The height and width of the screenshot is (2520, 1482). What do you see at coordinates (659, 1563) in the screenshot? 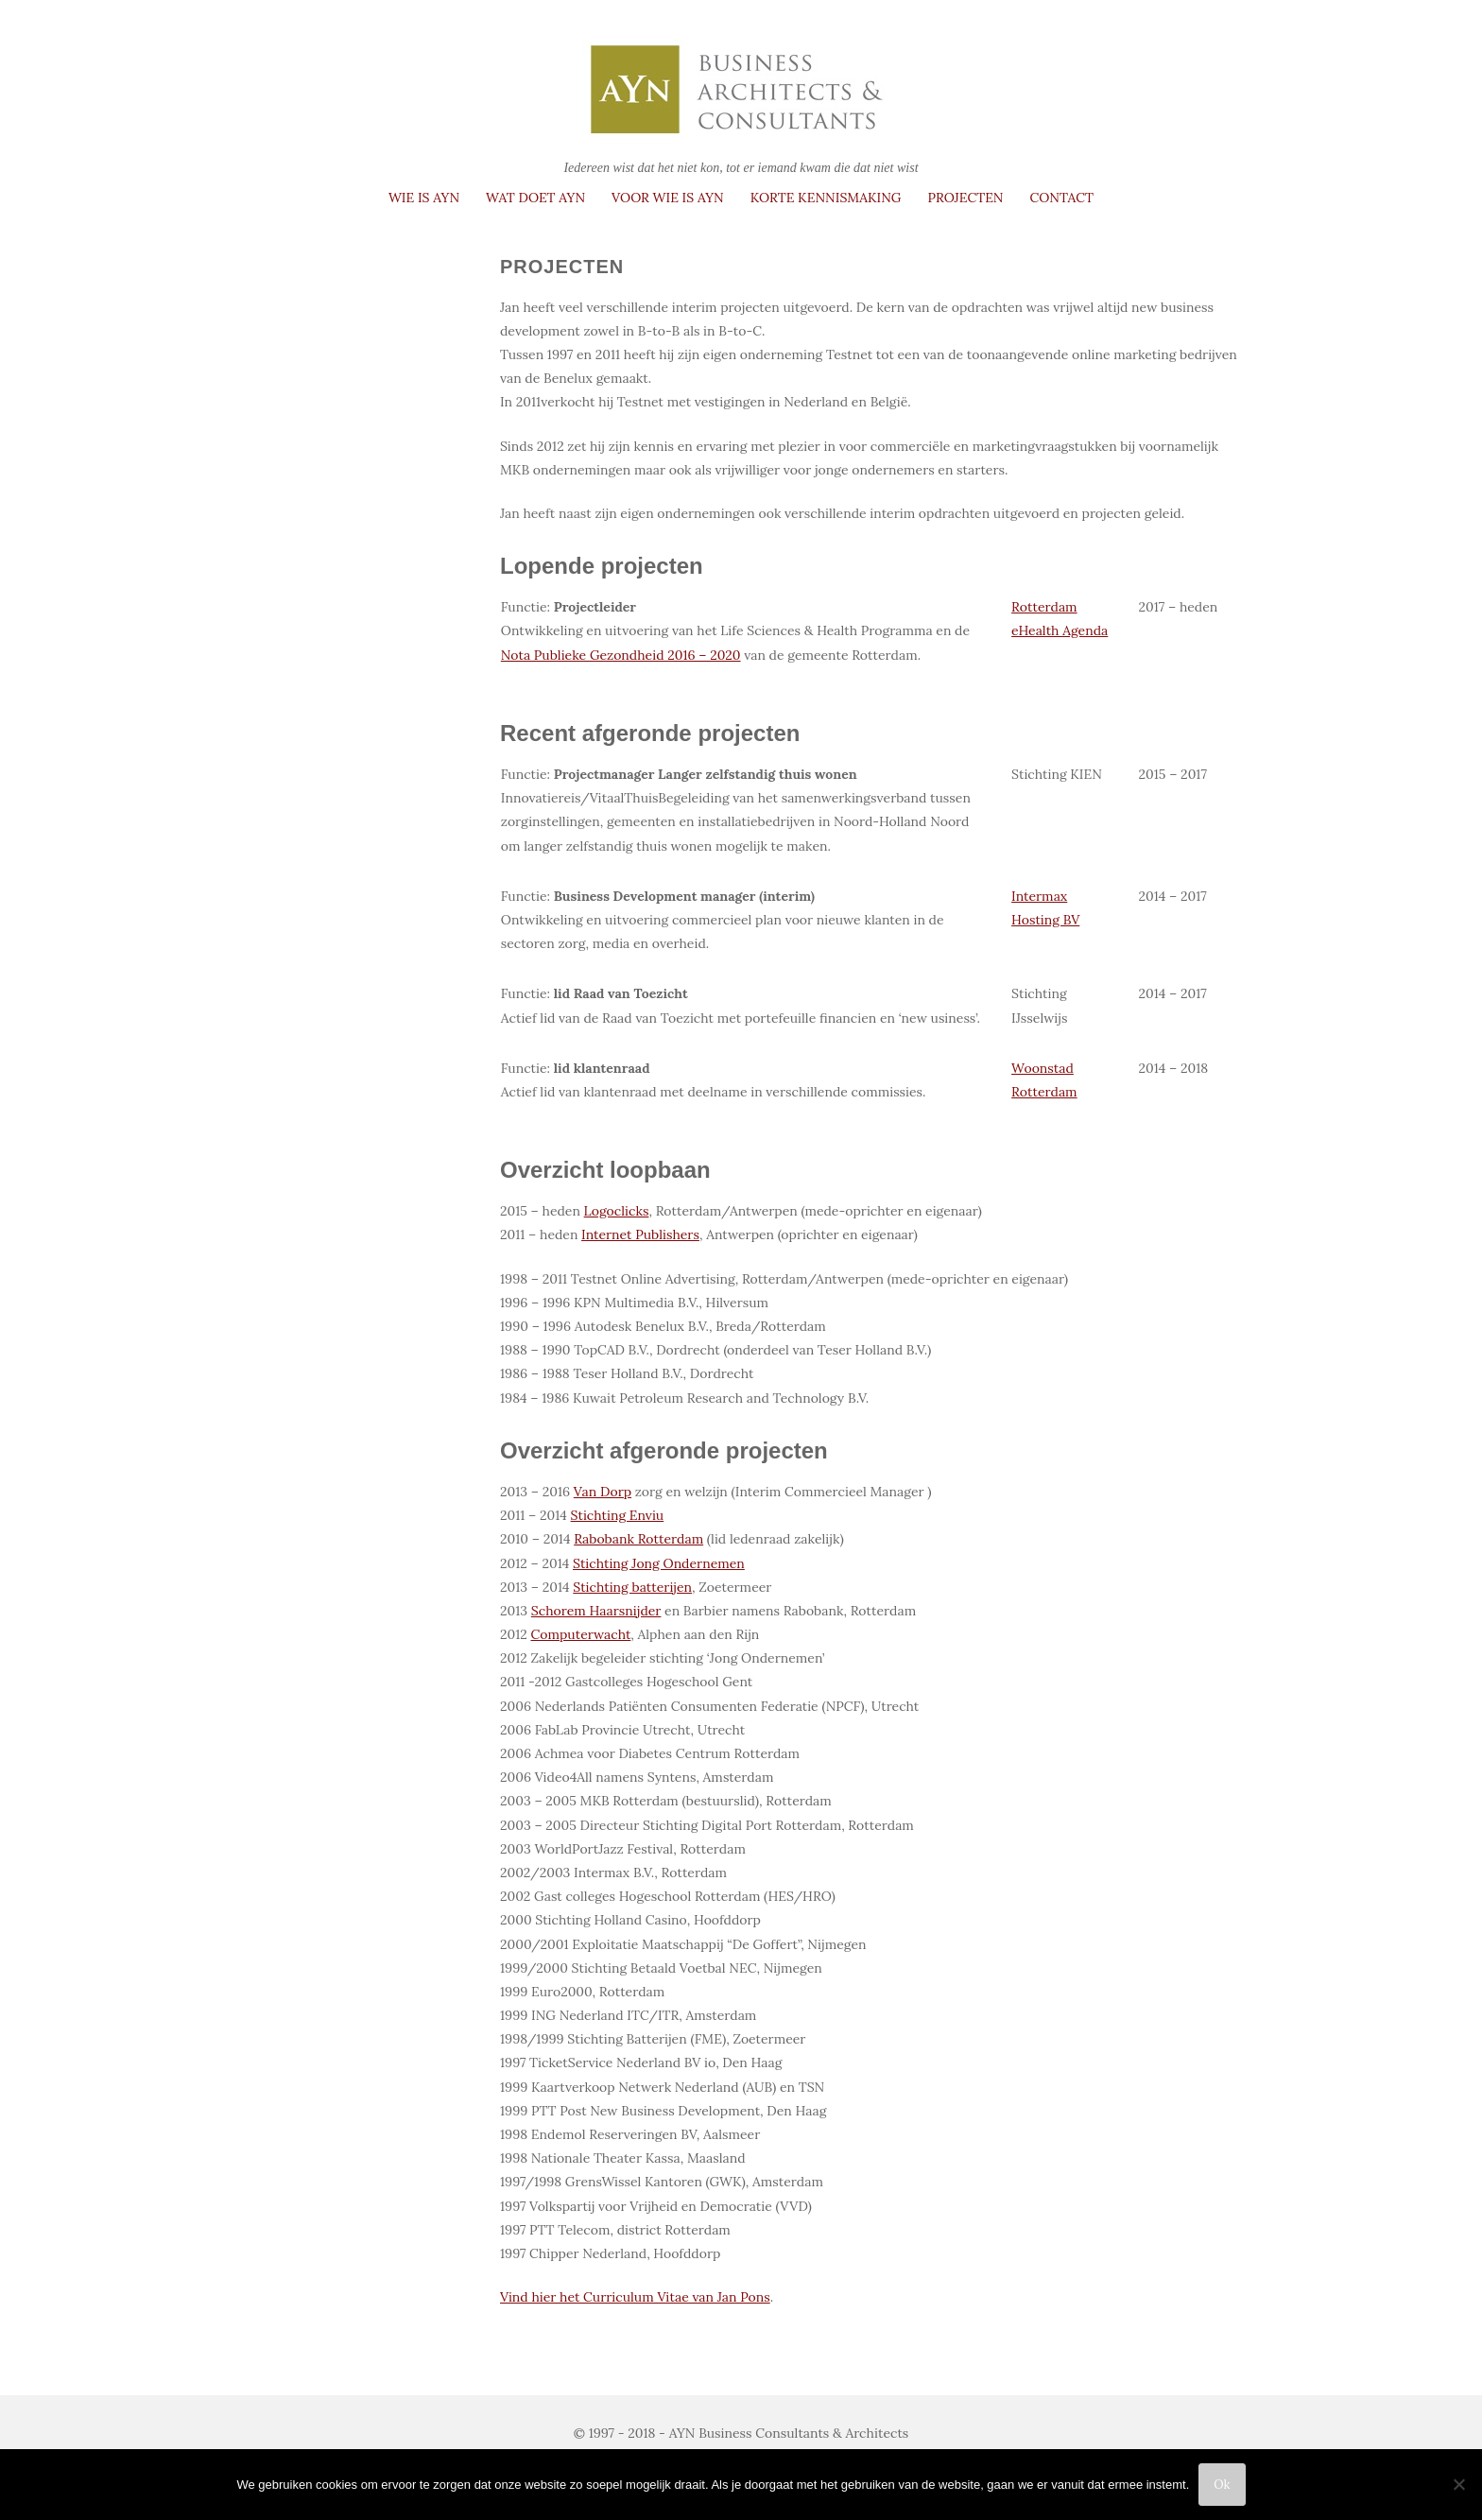
I see `Stichting Jong Ondernemen` at bounding box center [659, 1563].